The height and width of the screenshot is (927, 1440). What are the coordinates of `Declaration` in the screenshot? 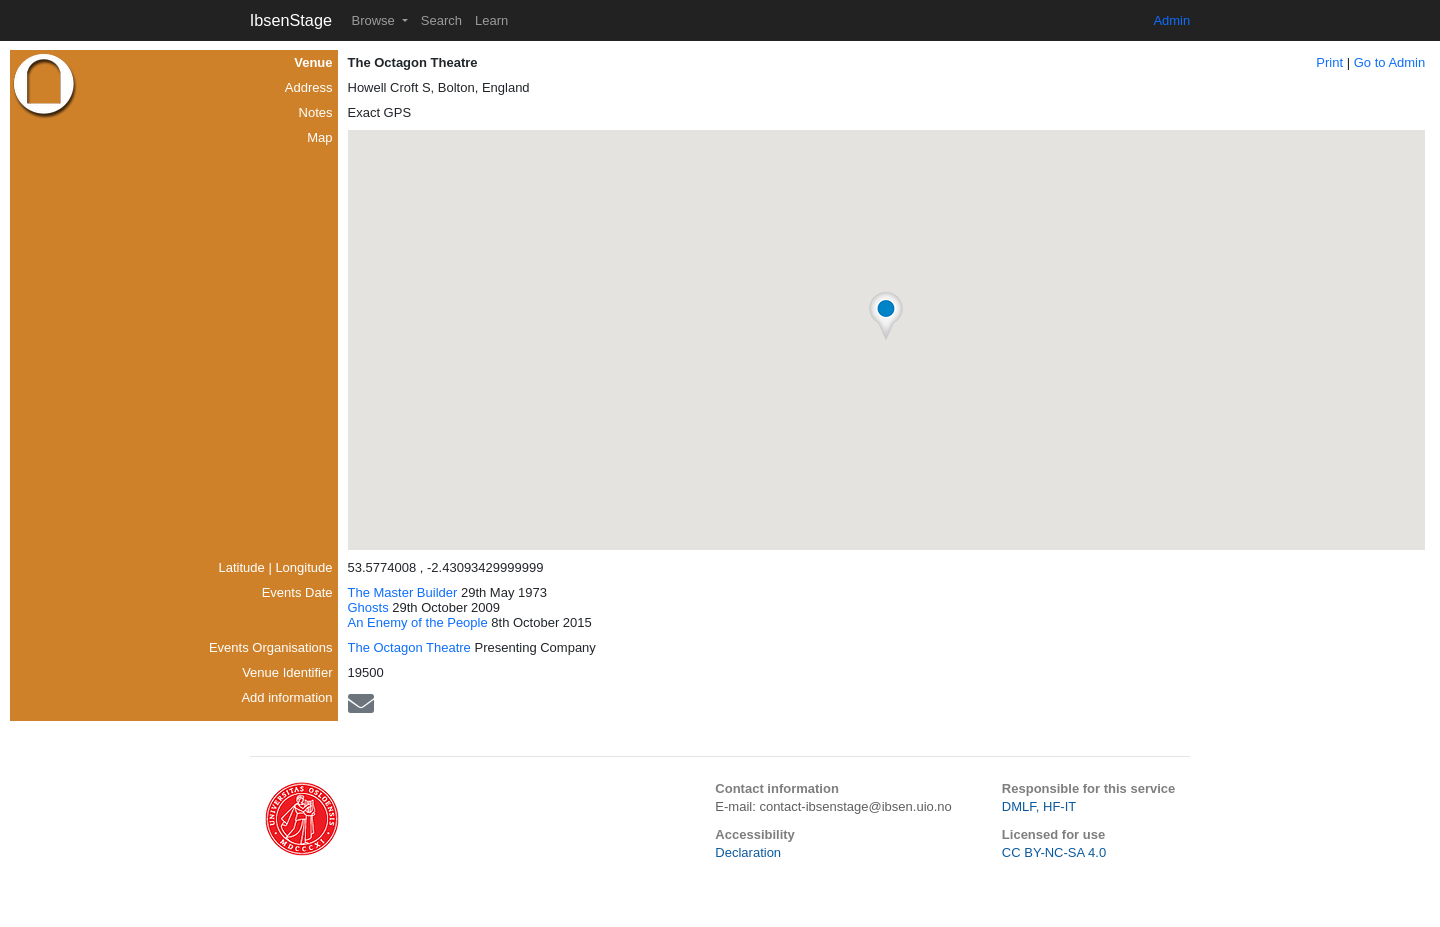 It's located at (748, 852).